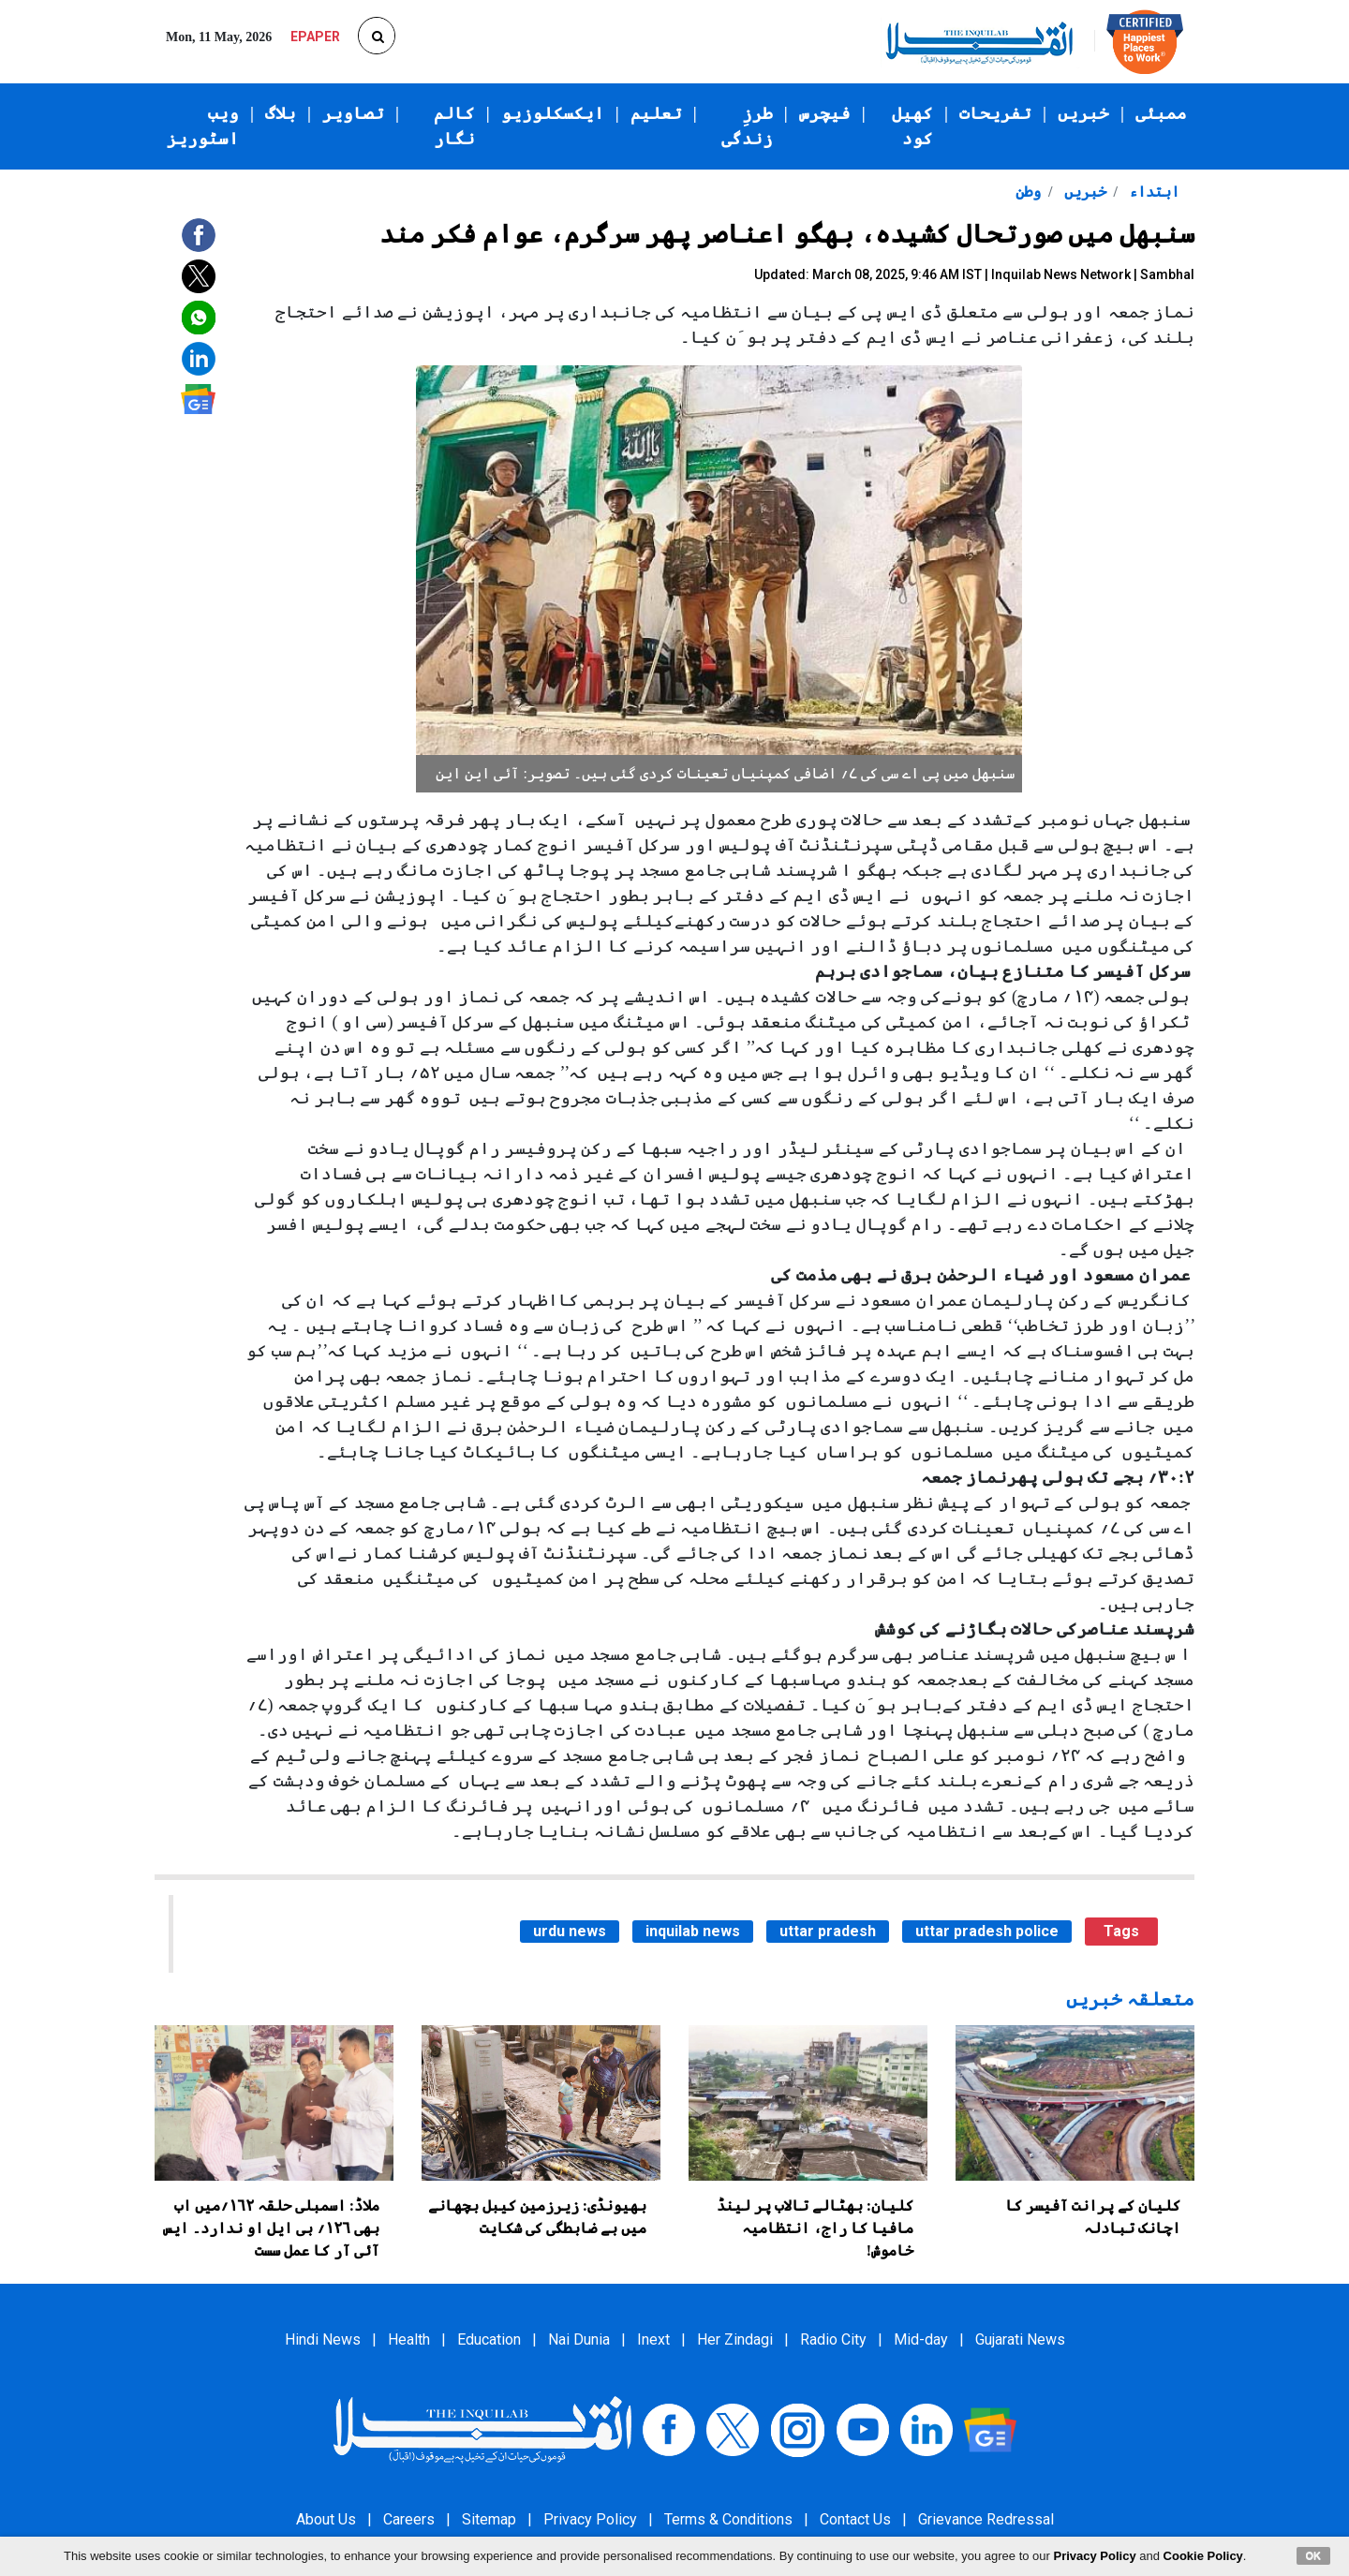  I want to click on طرزِ زندگی, so click(747, 126).